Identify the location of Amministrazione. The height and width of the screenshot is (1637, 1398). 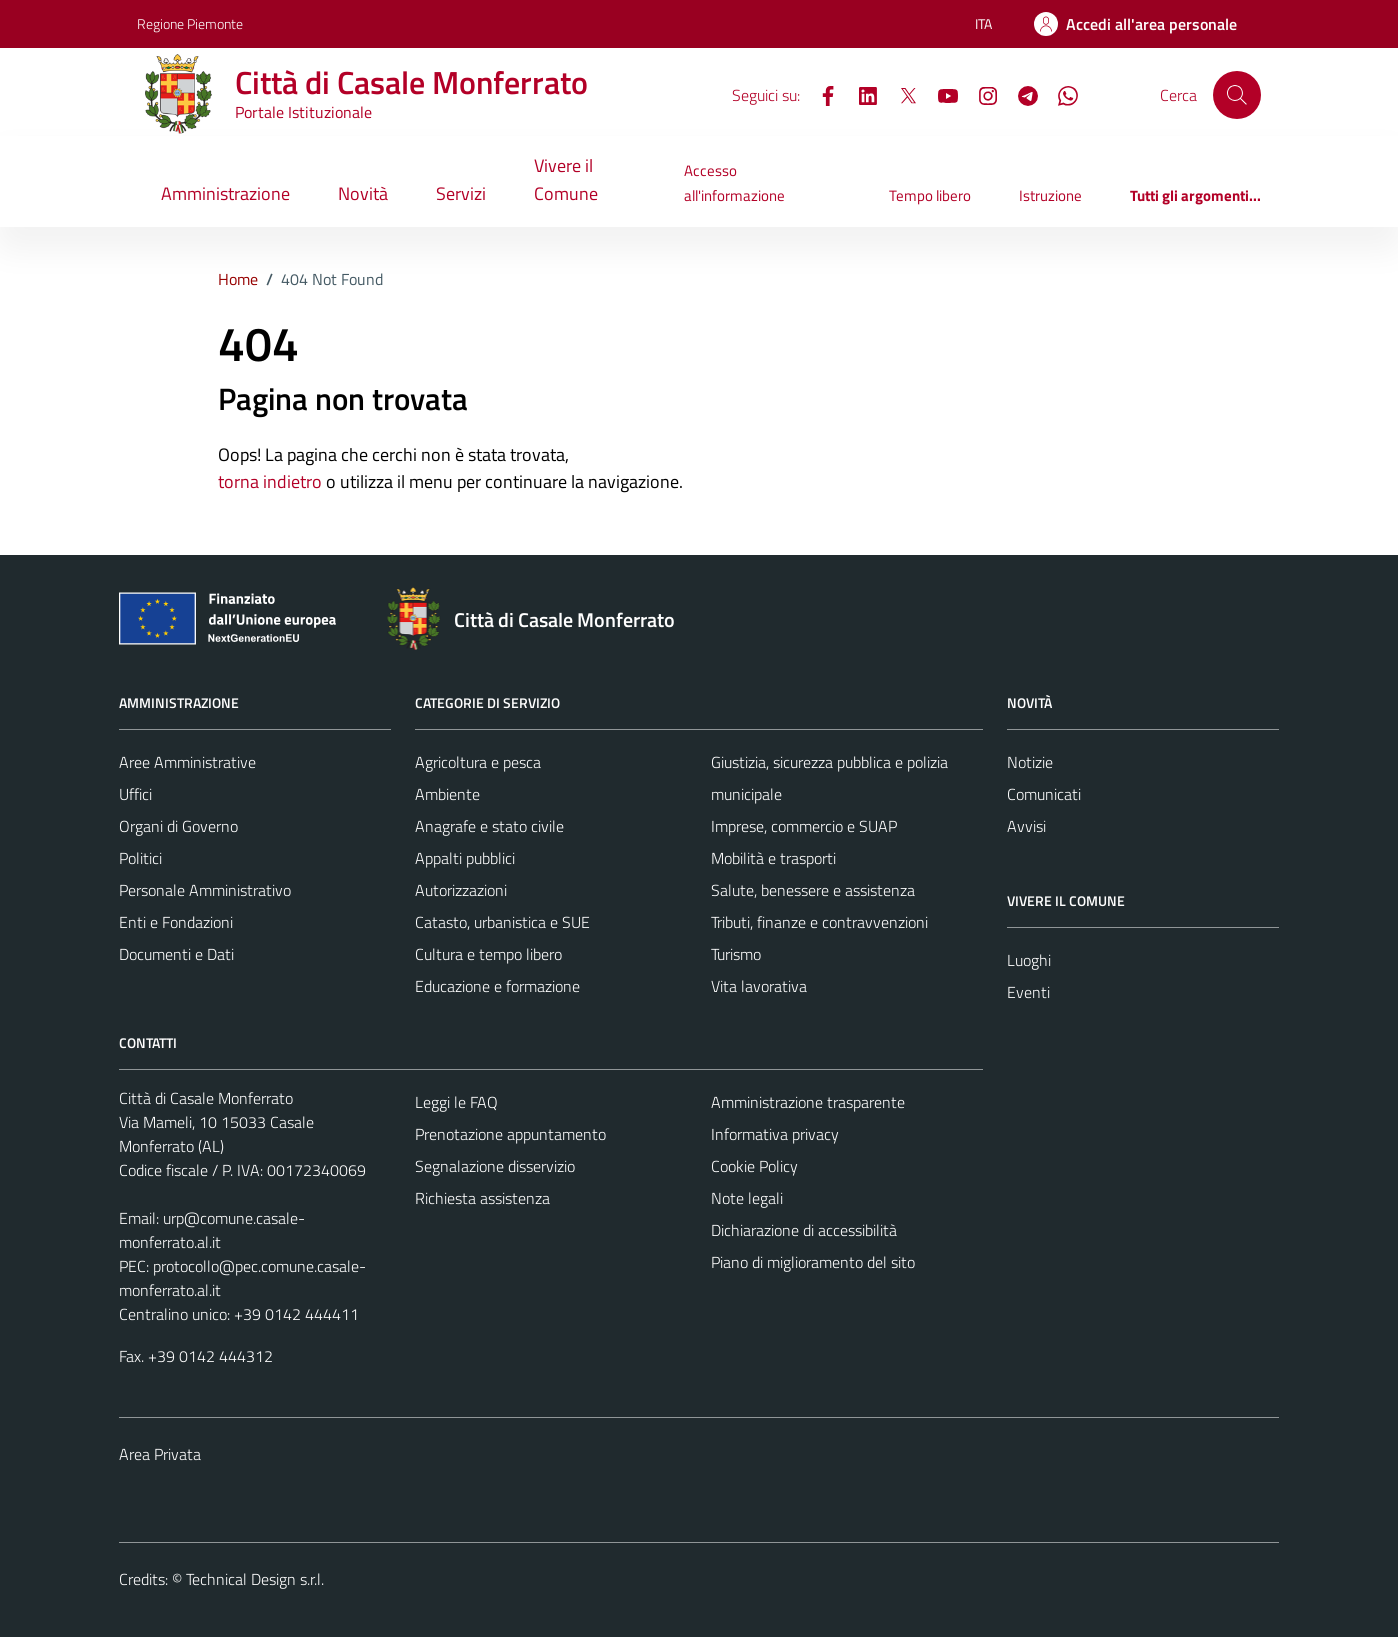
(225, 193).